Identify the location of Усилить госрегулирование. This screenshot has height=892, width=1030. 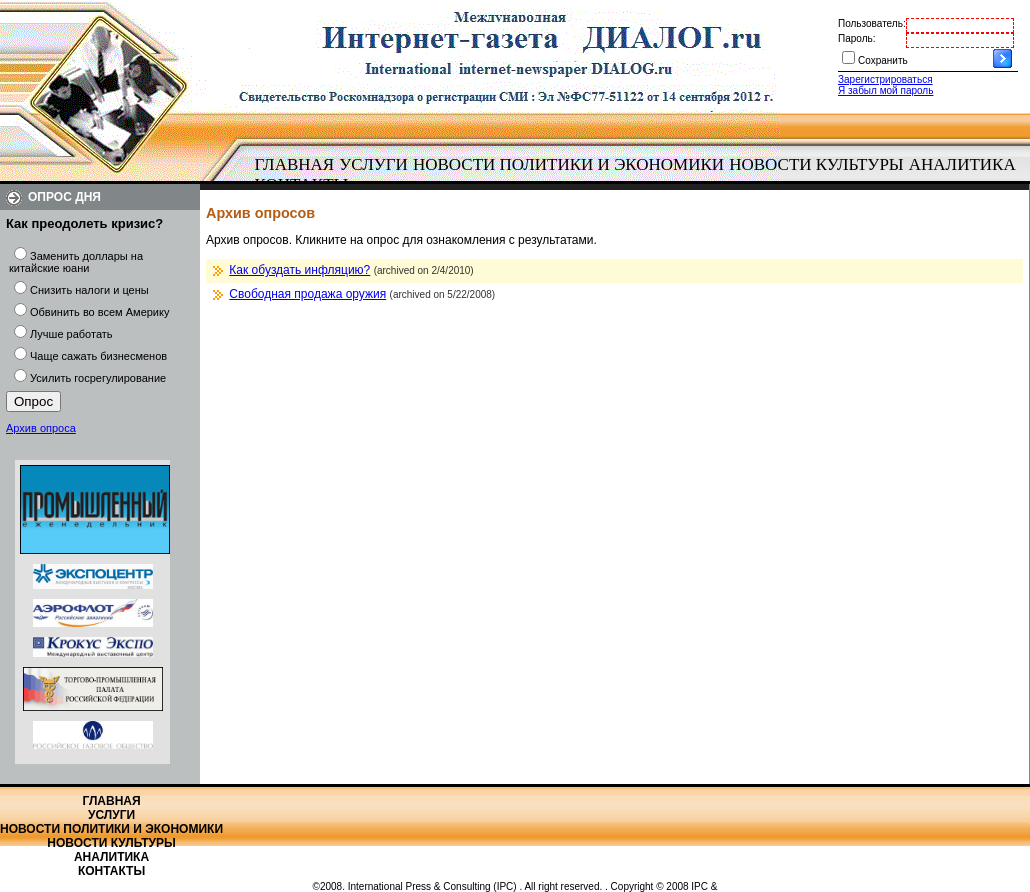
(98, 378).